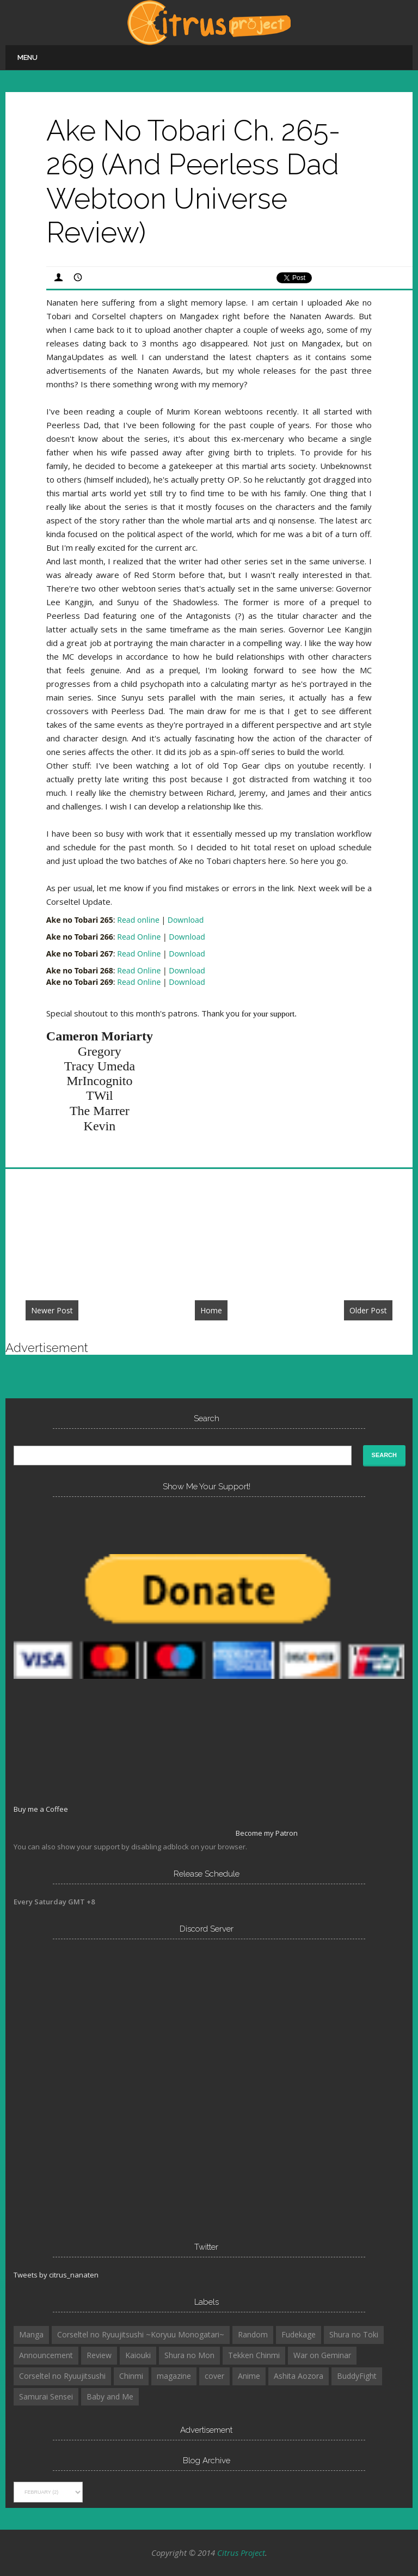  I want to click on Kaiouki, so click(138, 2355).